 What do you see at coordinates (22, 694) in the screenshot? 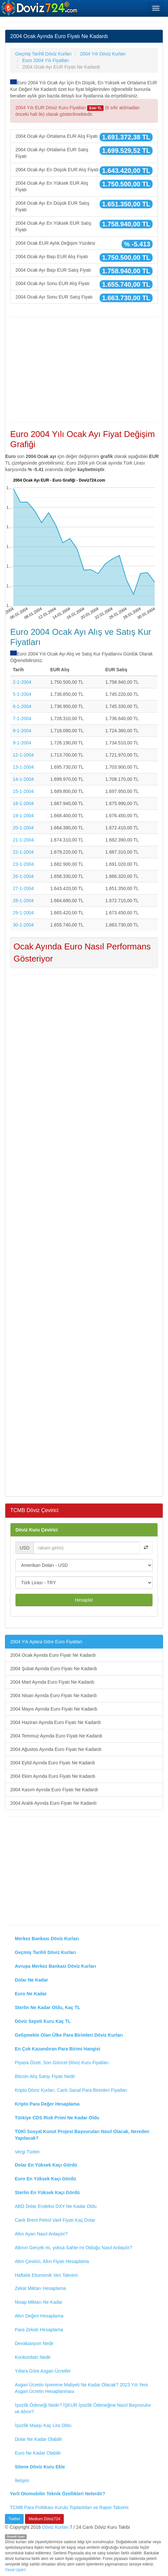
I see `5-1-2004` at bounding box center [22, 694].